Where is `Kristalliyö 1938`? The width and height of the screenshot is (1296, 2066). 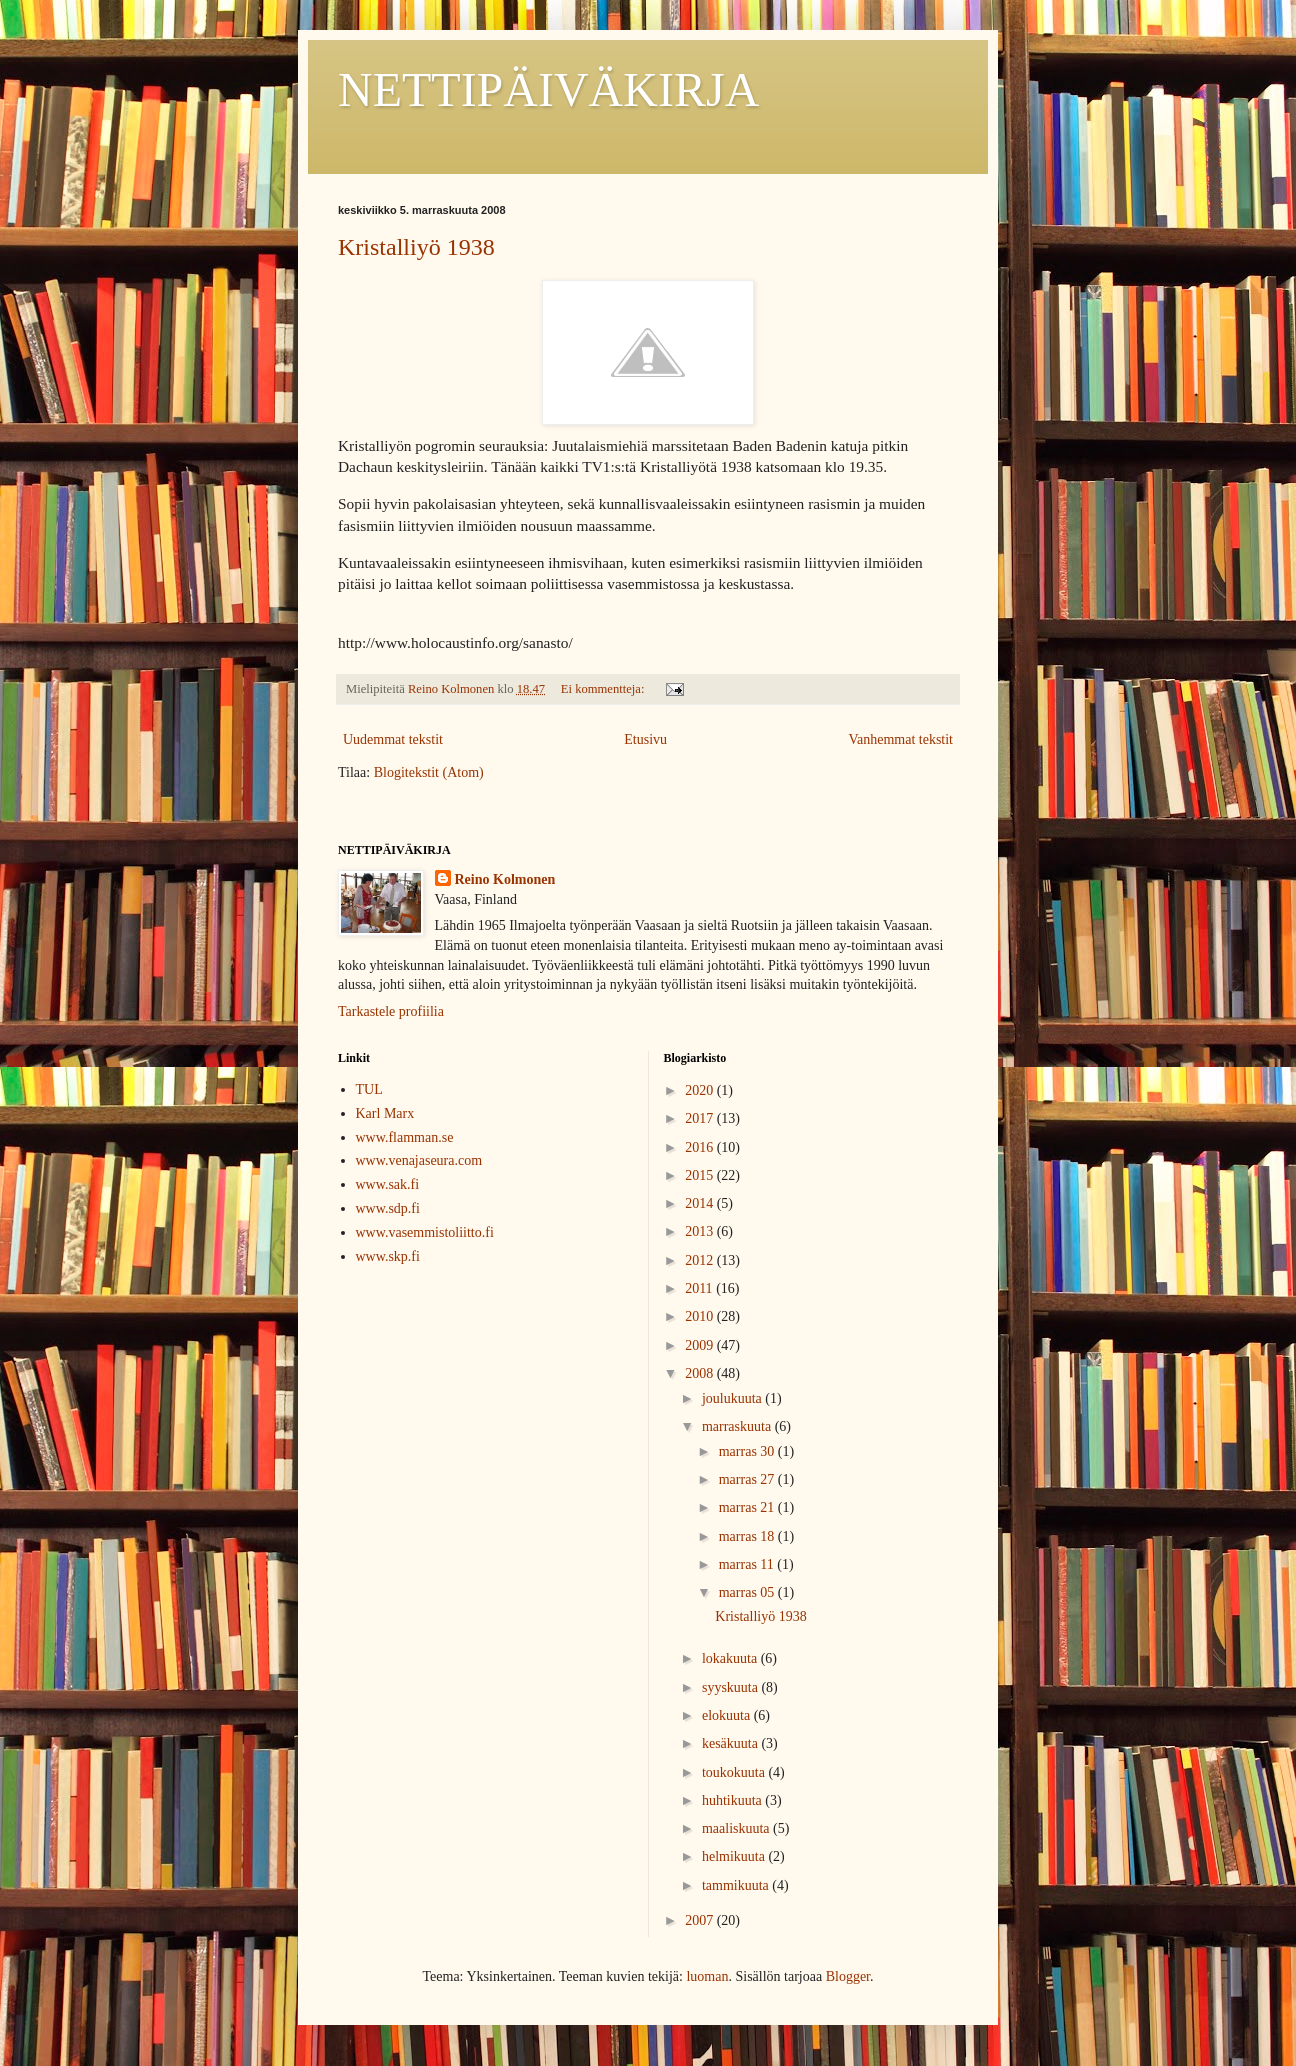 Kristalliyö 1938 is located at coordinates (416, 247).